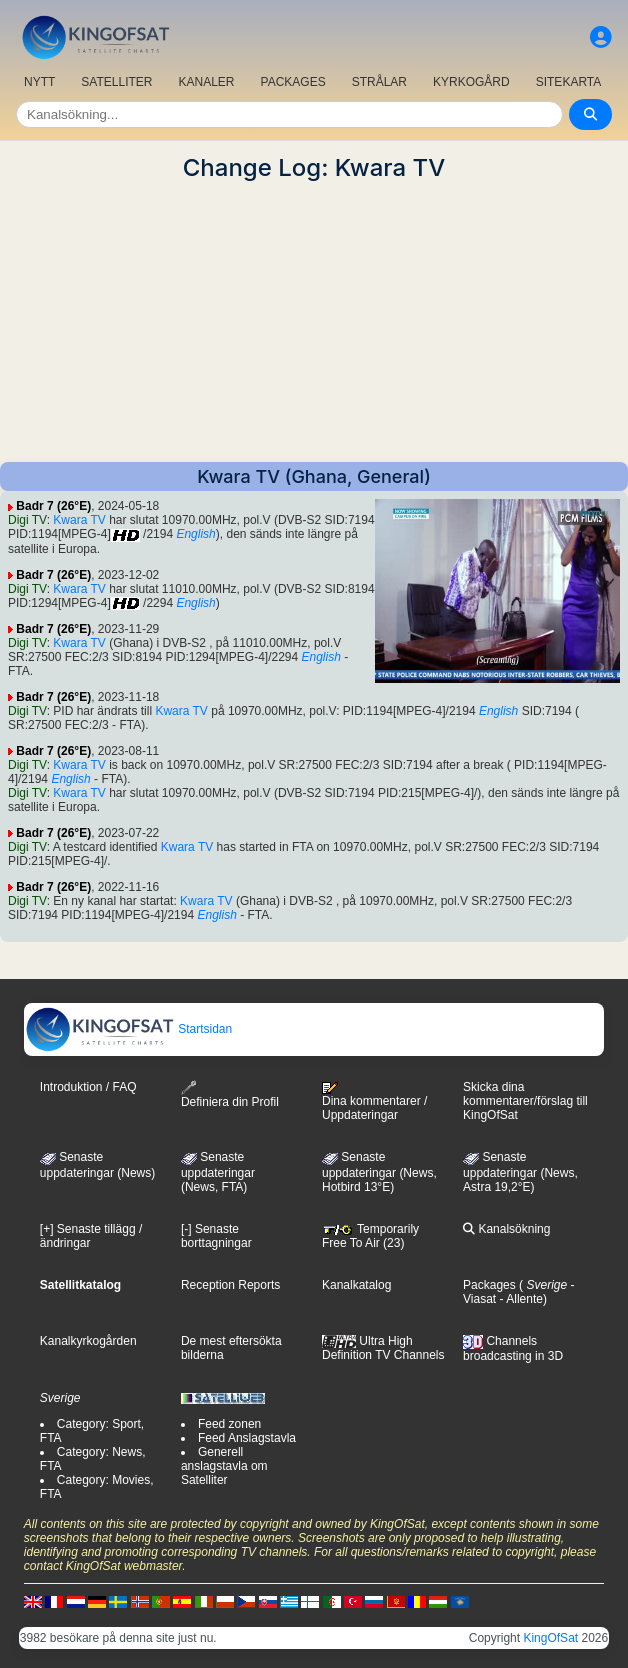 The width and height of the screenshot is (628, 1668). I want to click on Packages, so click(489, 1285).